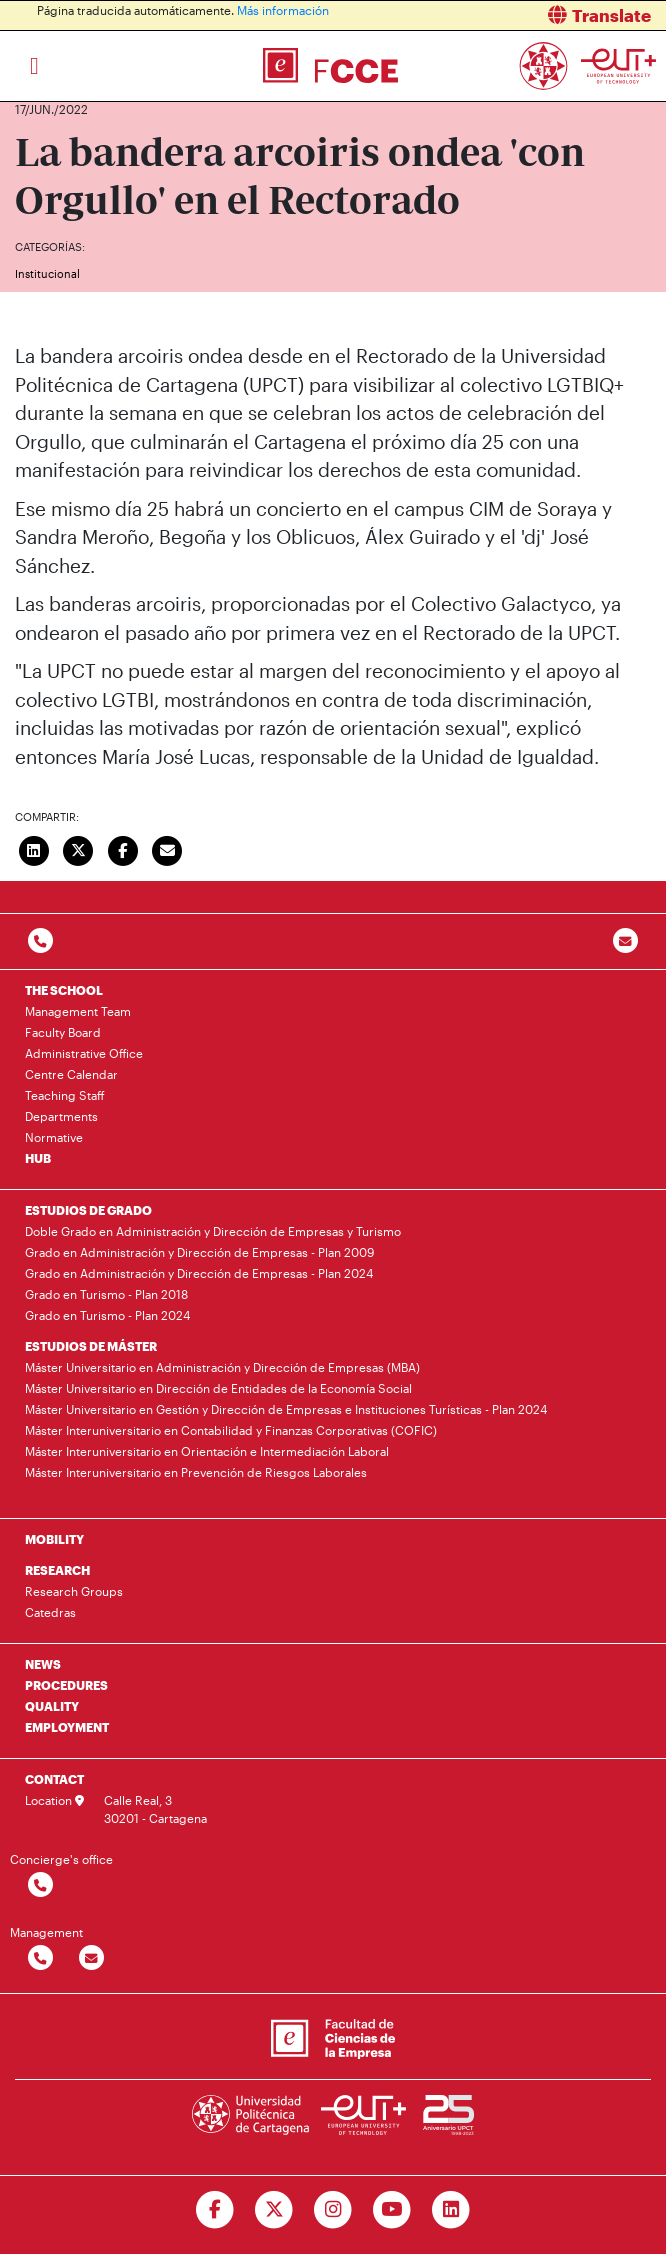 This screenshot has width=666, height=2254. I want to click on [Ir a Twitter], so click(274, 2210).